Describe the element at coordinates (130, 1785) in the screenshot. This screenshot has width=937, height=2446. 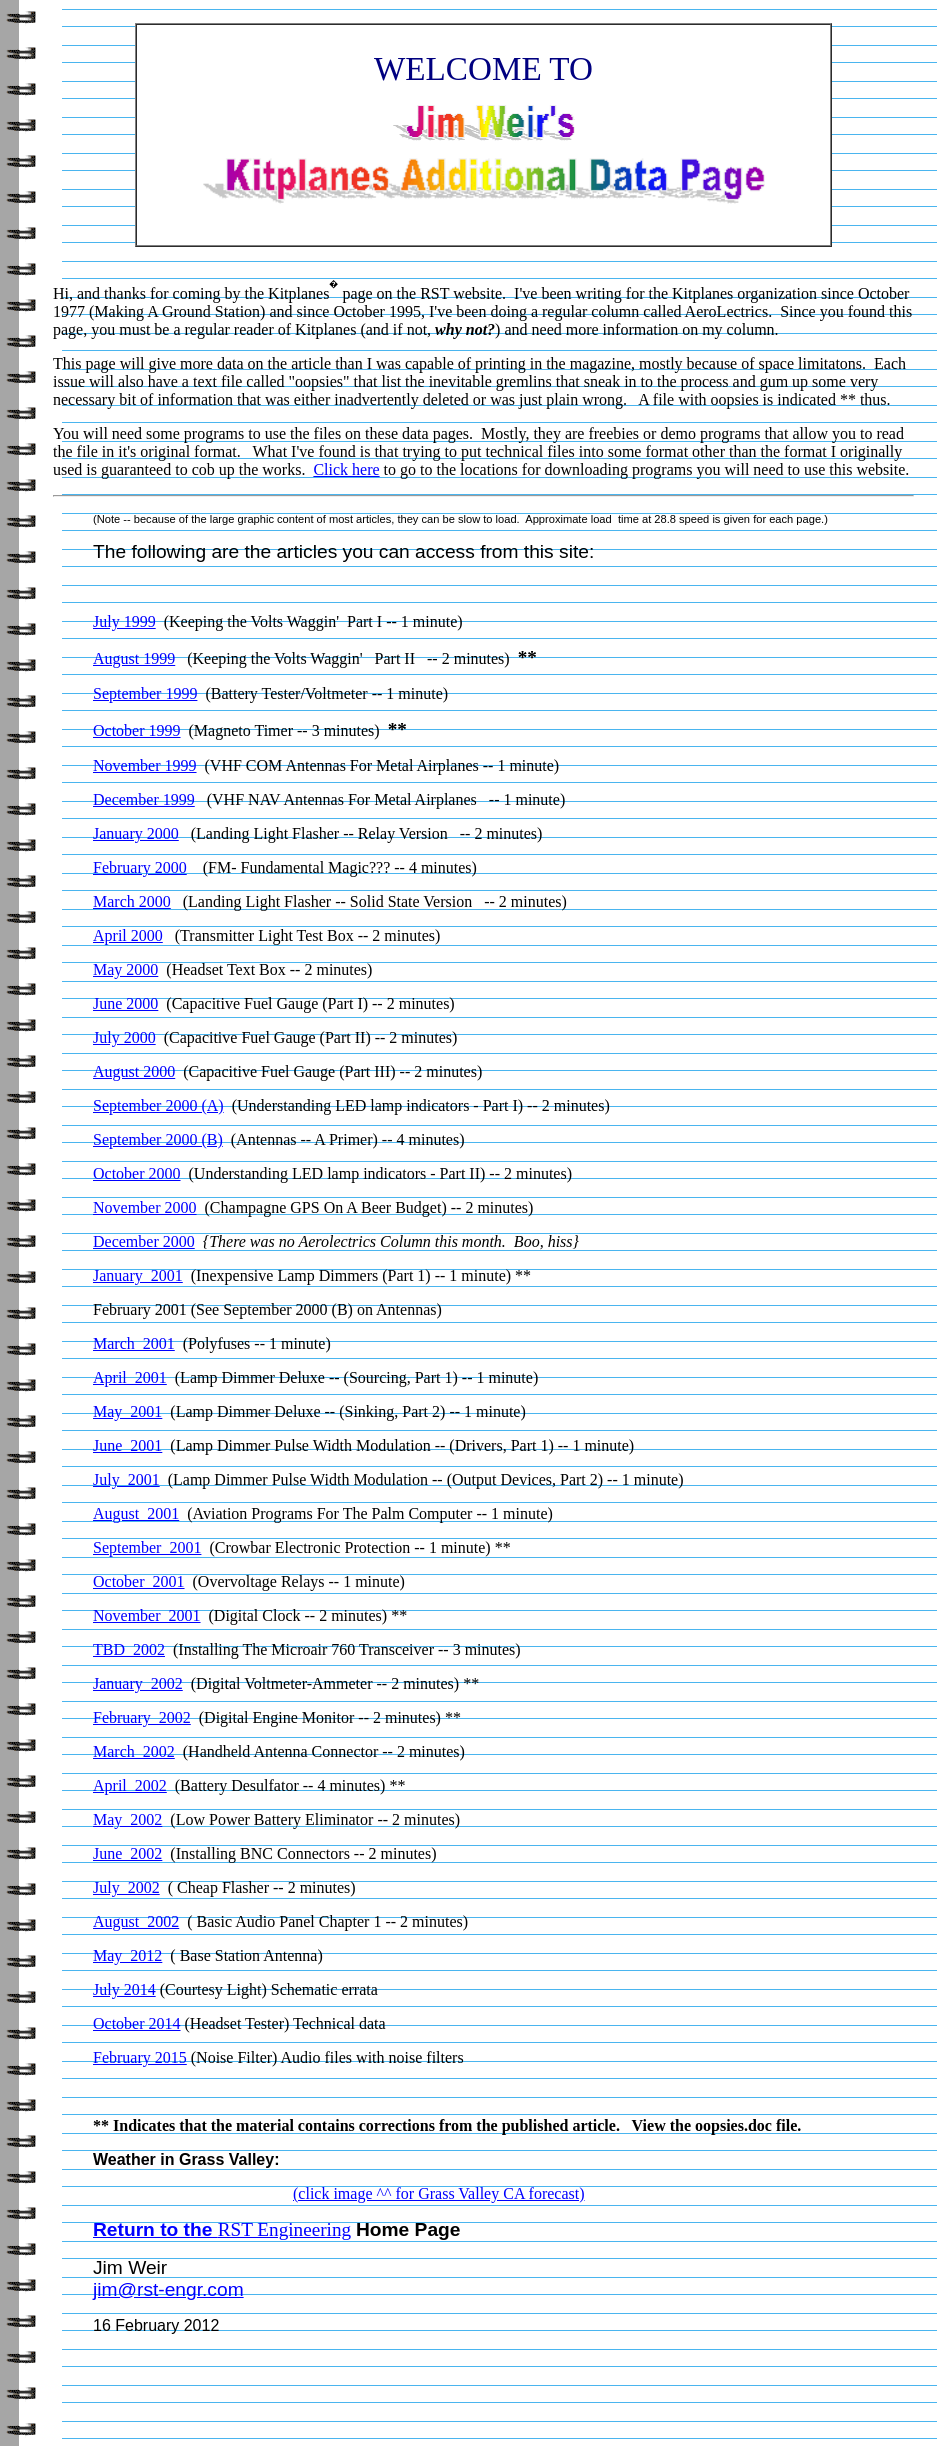
I see `April 2002` at that location.